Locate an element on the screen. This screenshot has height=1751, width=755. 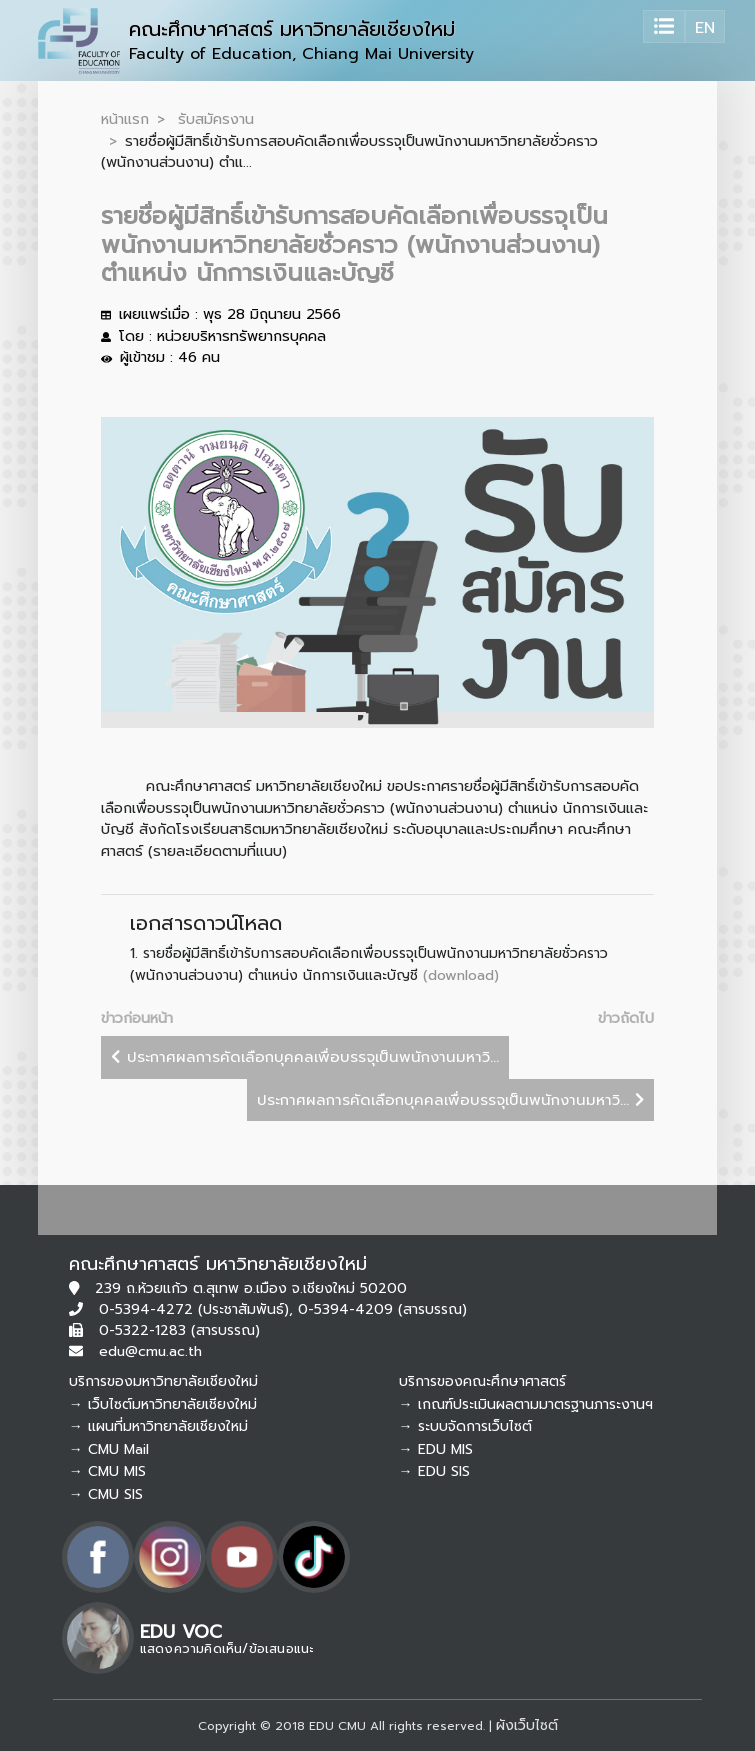
→ EDU MIS is located at coordinates (436, 1449).